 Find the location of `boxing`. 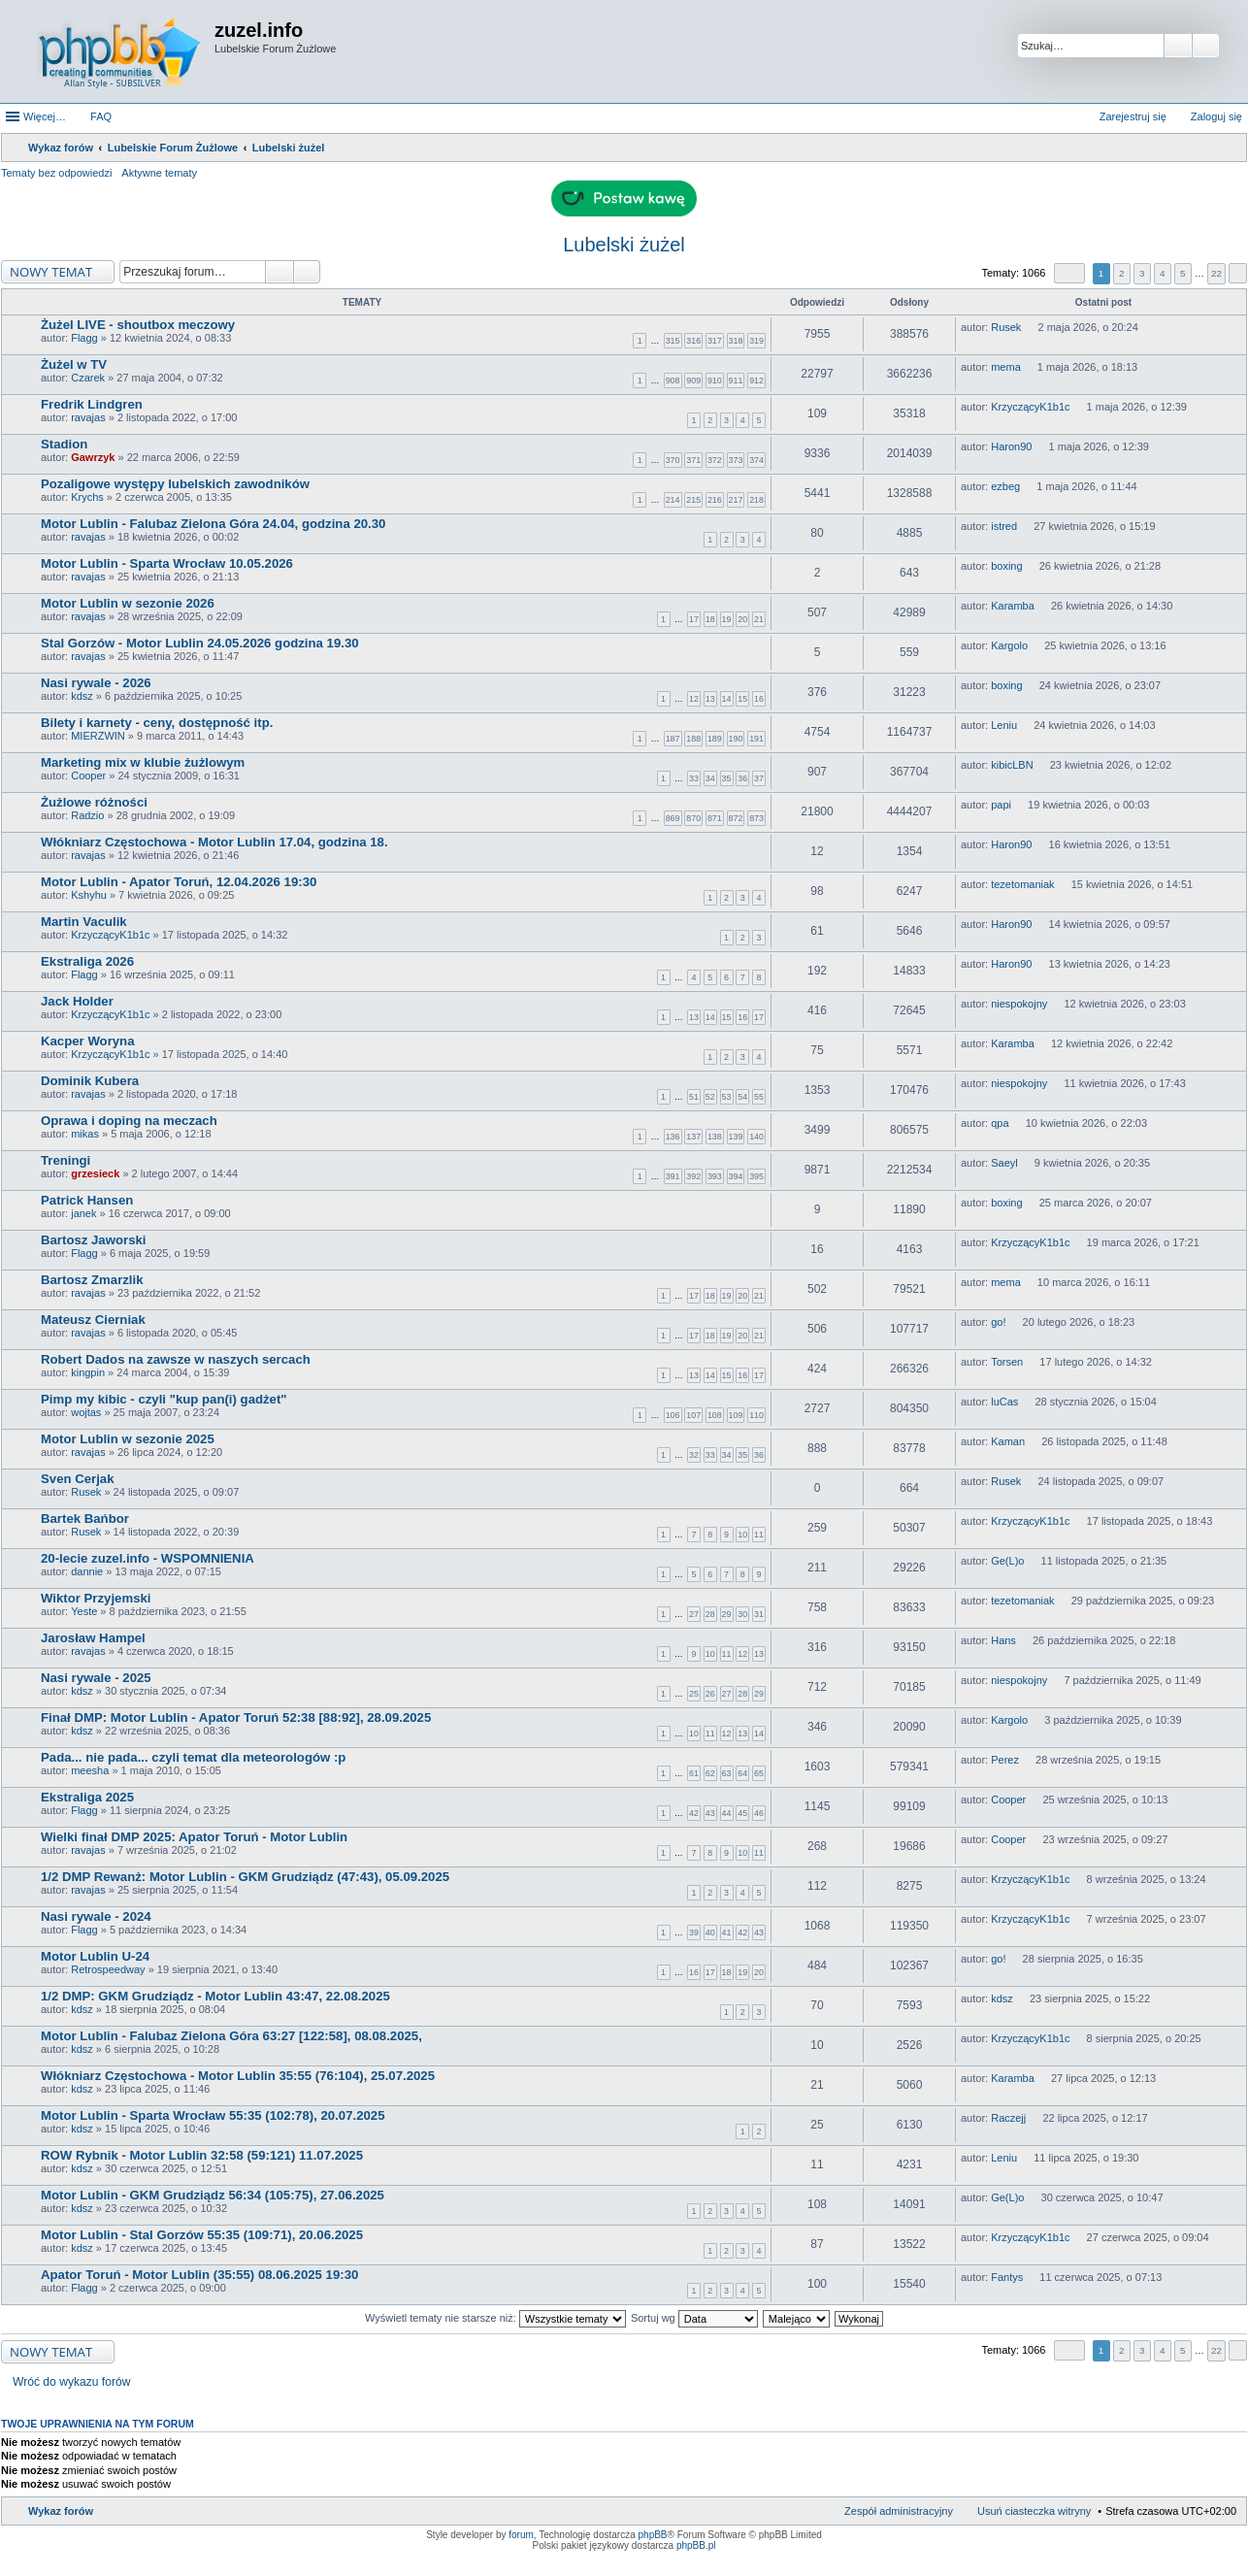

boxing is located at coordinates (1006, 566).